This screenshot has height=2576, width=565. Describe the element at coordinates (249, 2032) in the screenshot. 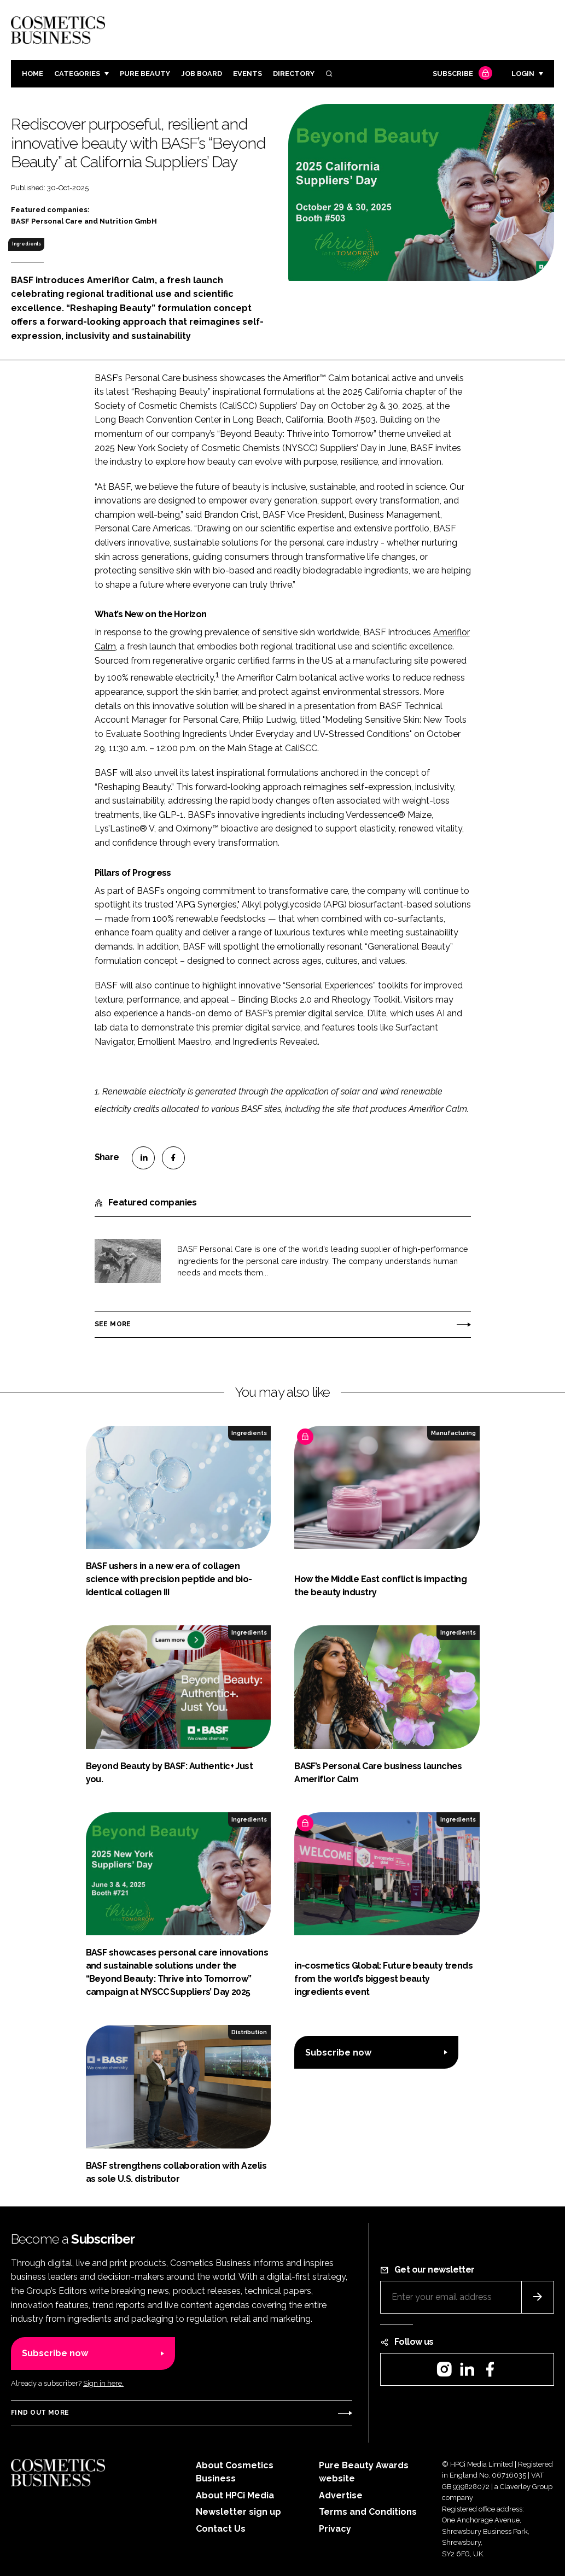

I see `Distribution` at that location.